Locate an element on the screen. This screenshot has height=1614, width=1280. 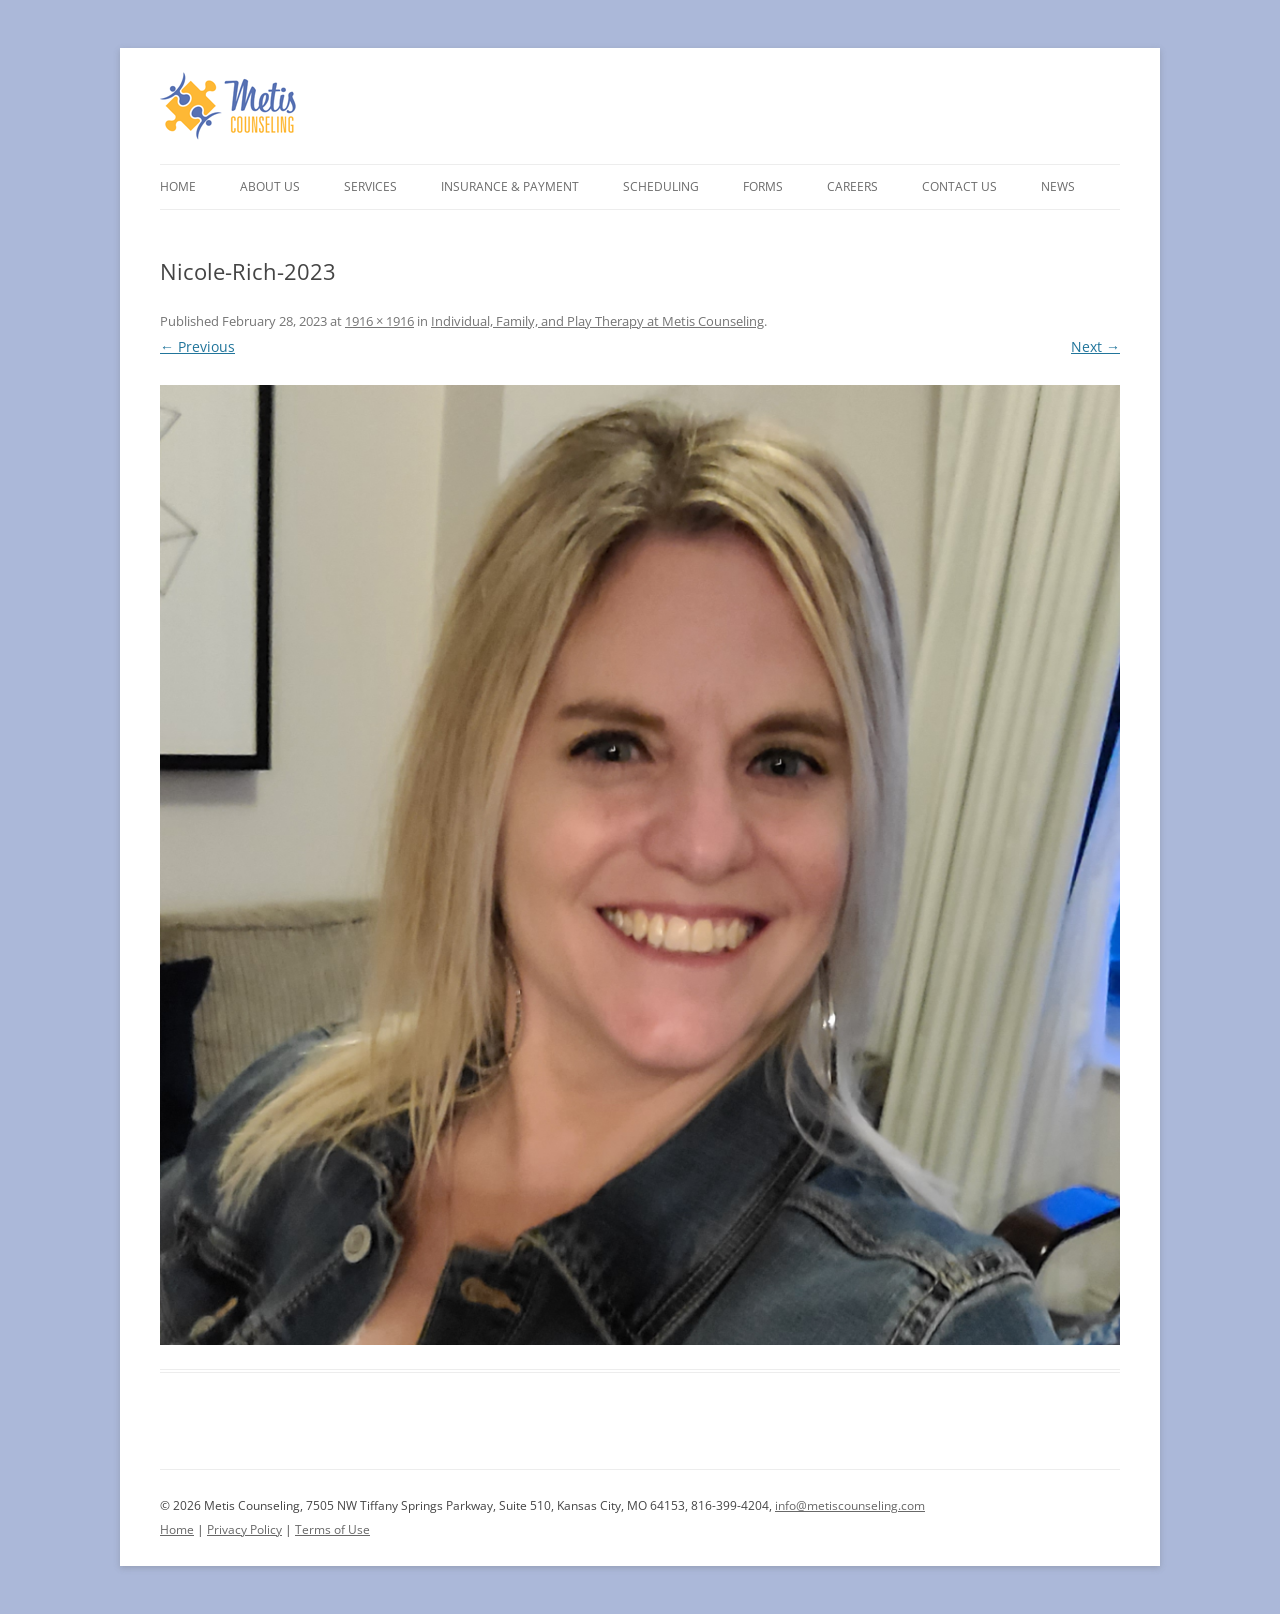
info@metiscounseling.com is located at coordinates (850, 1505).